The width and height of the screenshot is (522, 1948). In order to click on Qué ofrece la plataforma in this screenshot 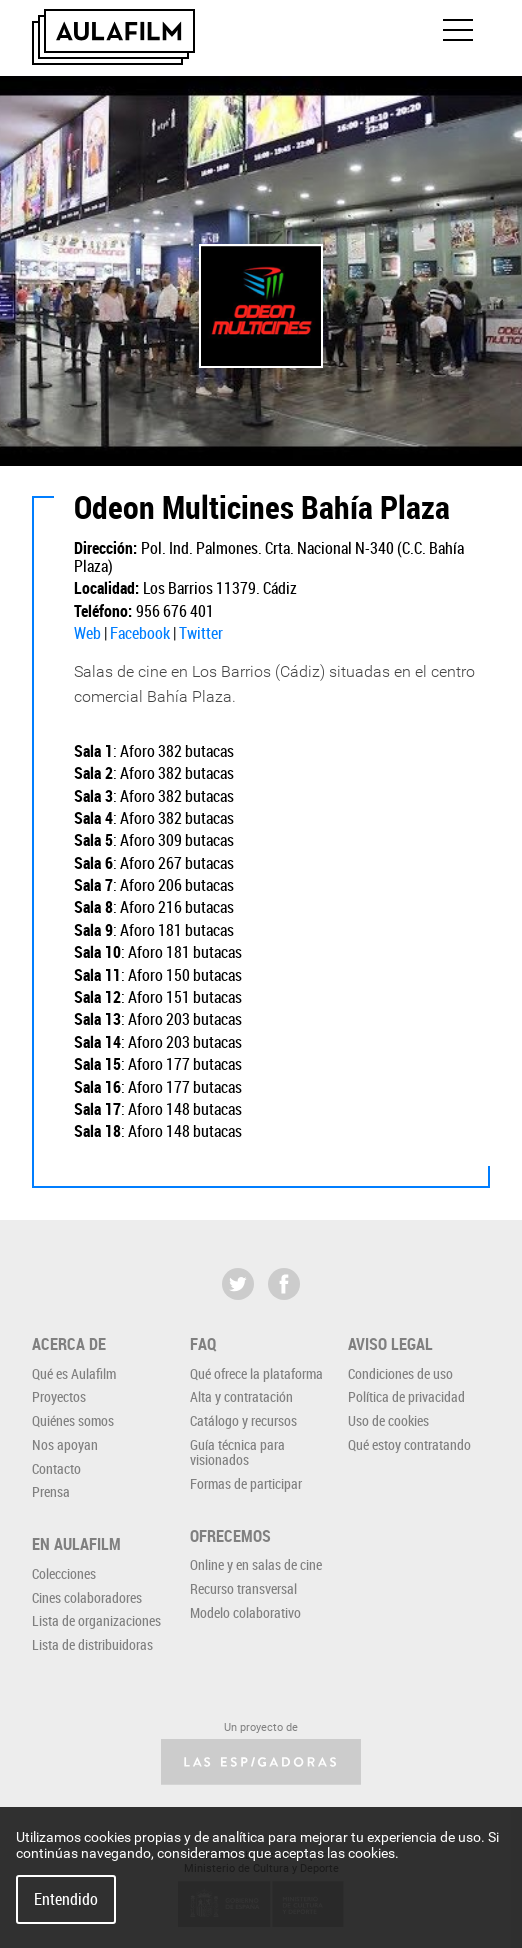, I will do `click(256, 1373)`.